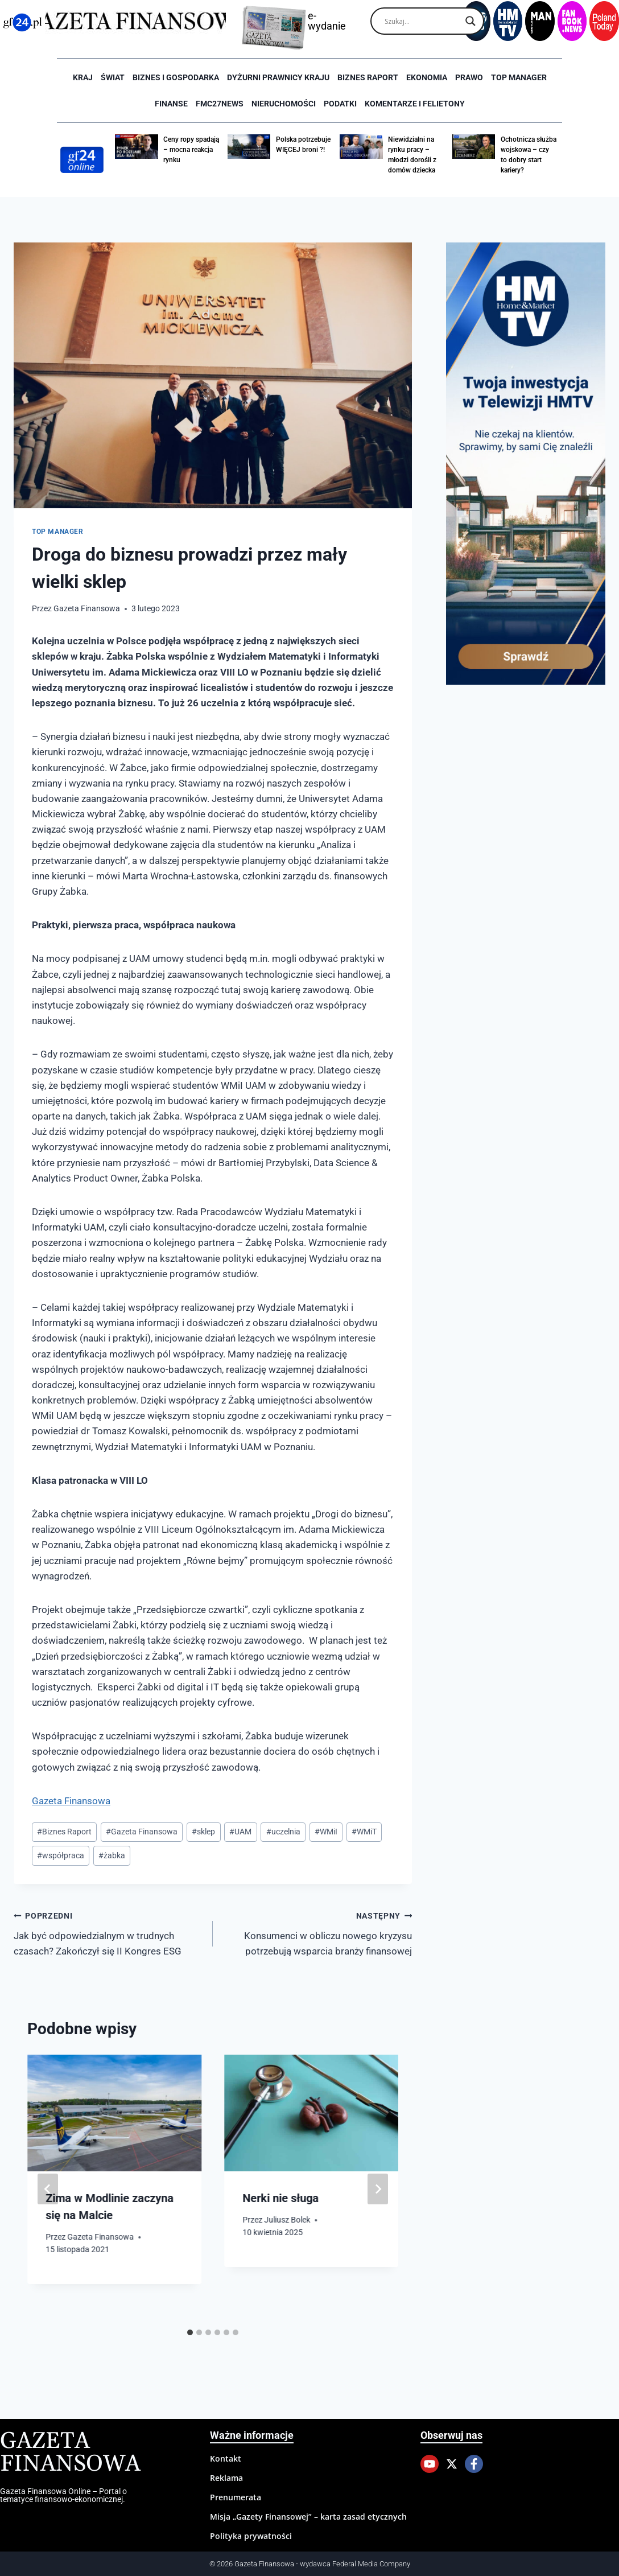  What do you see at coordinates (278, 77) in the screenshot?
I see `Dyżurni Prawnicy Kraju` at bounding box center [278, 77].